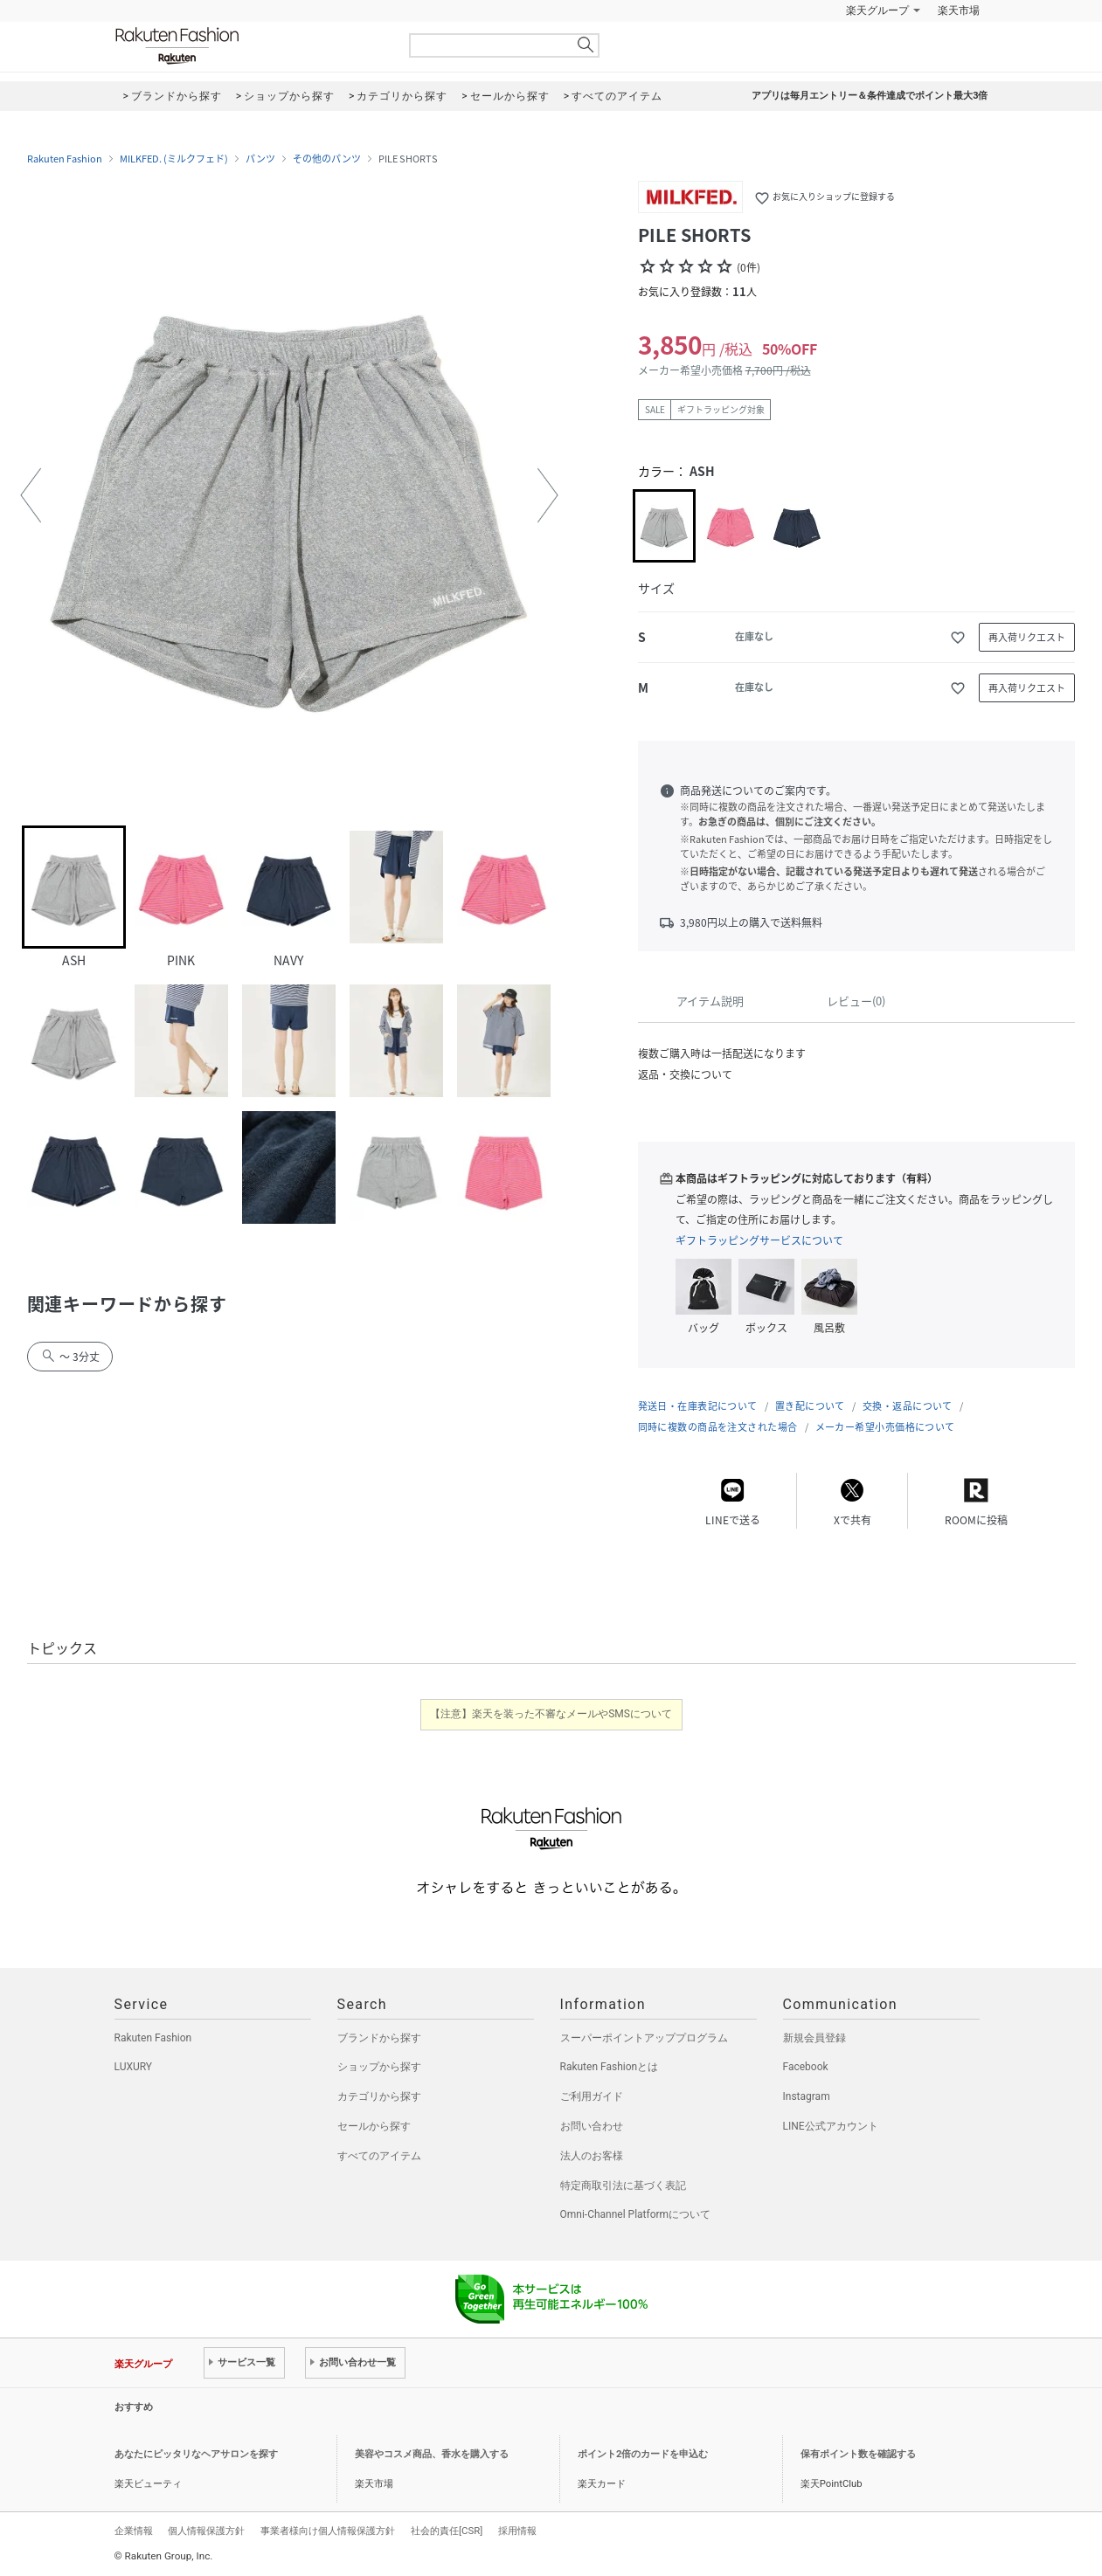  I want to click on Omni-Channel Platformについて, so click(635, 2214).